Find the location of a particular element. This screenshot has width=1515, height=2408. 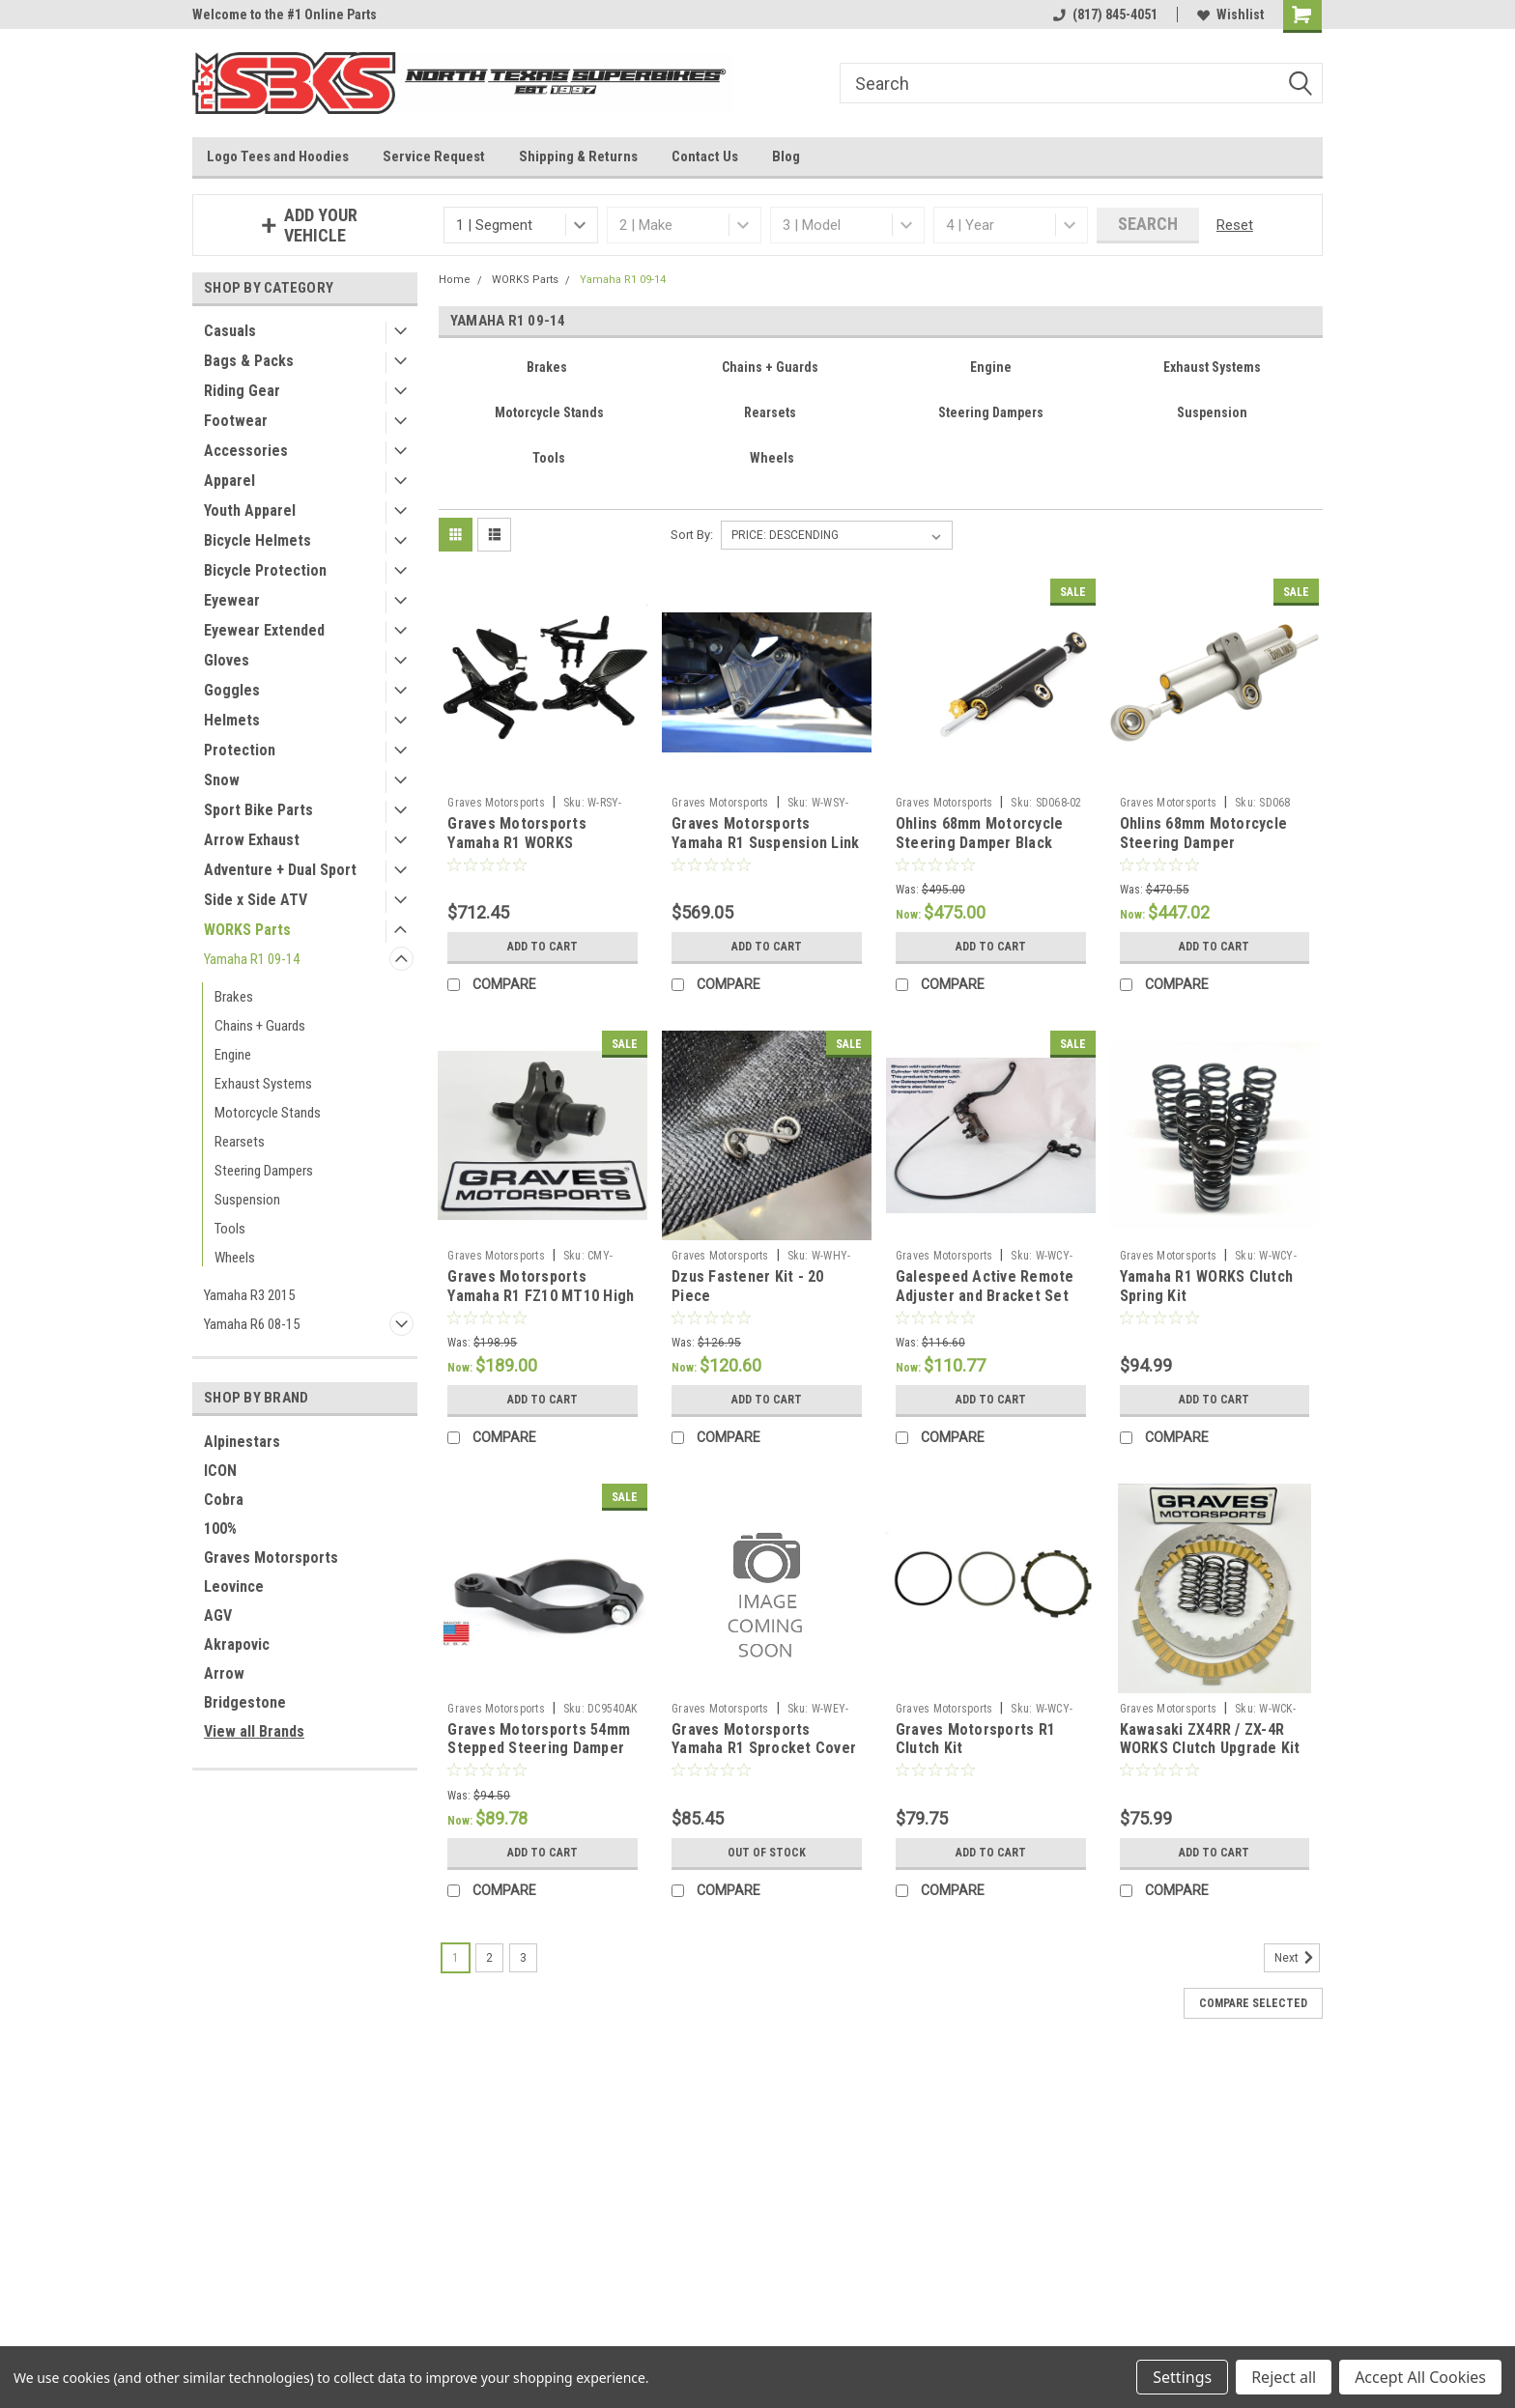

Tools is located at coordinates (229, 1228).